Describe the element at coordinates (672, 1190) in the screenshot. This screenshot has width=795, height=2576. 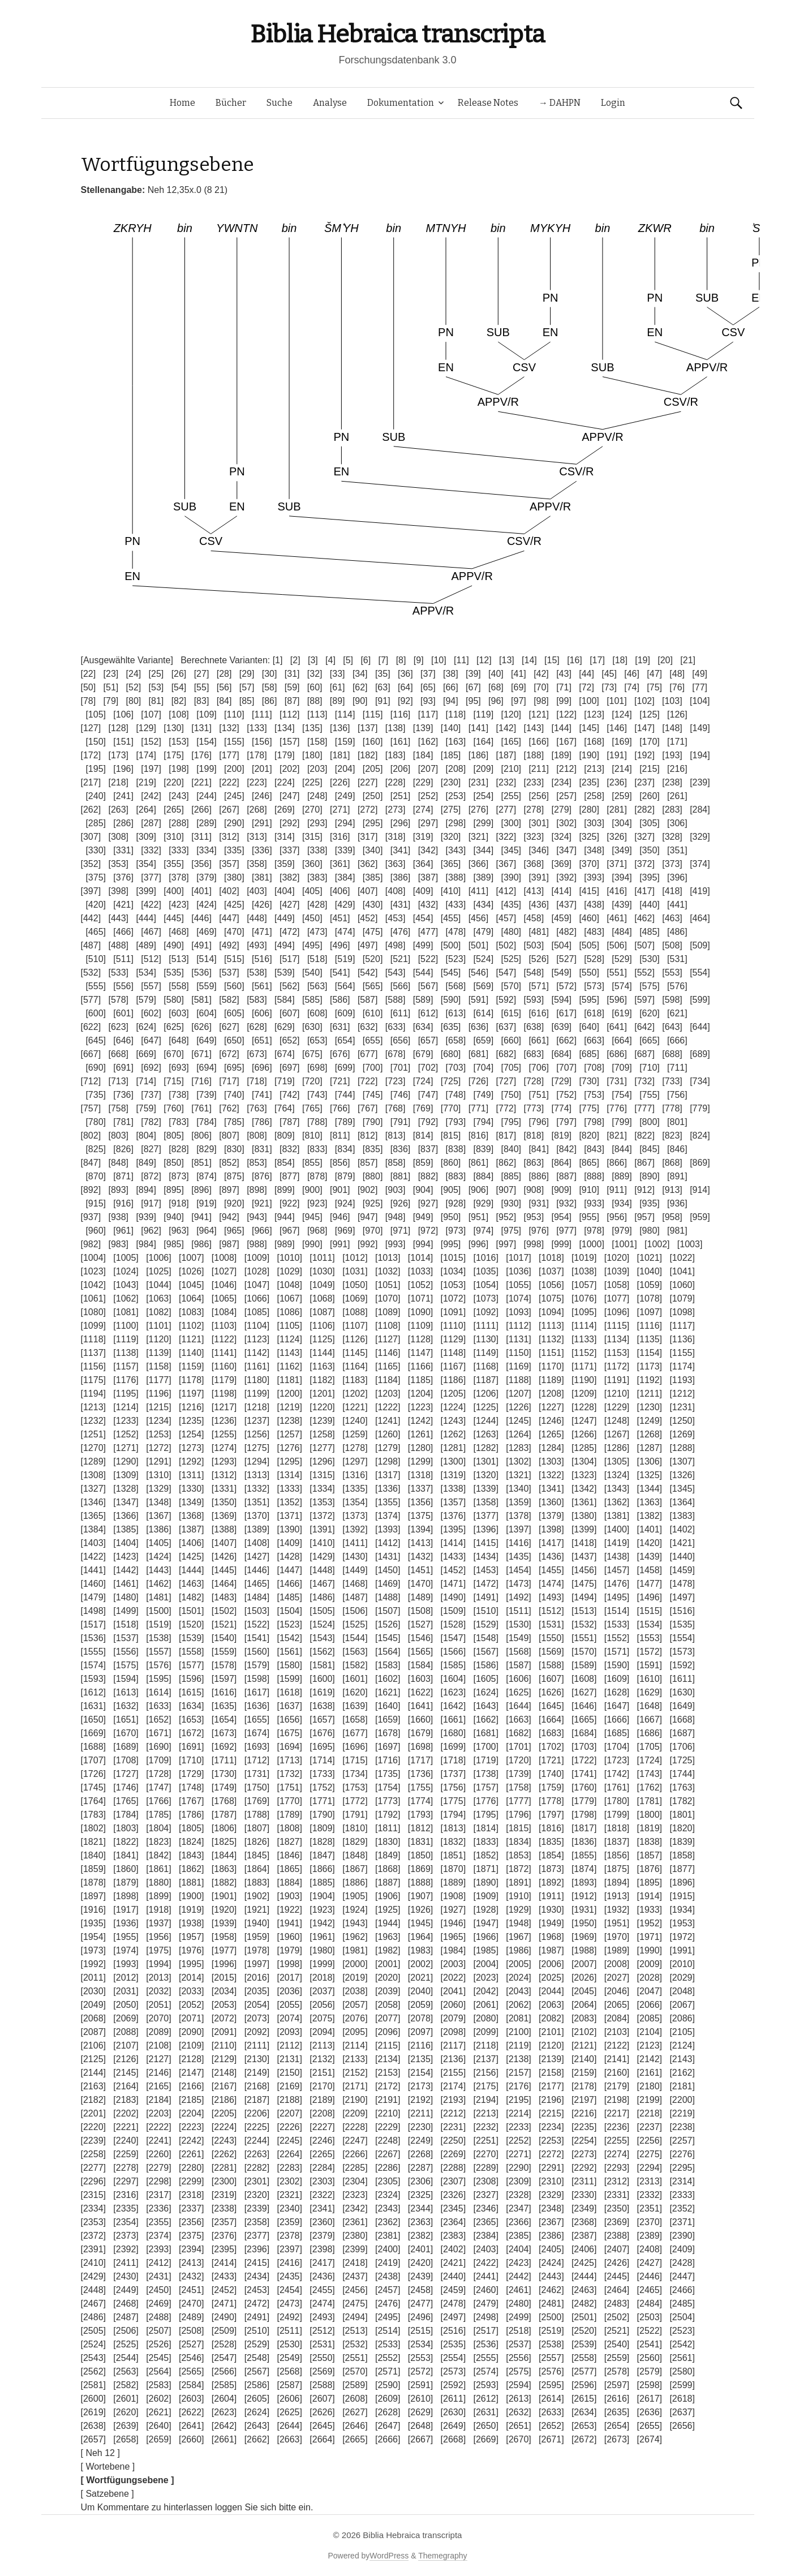
I see `[913]` at that location.